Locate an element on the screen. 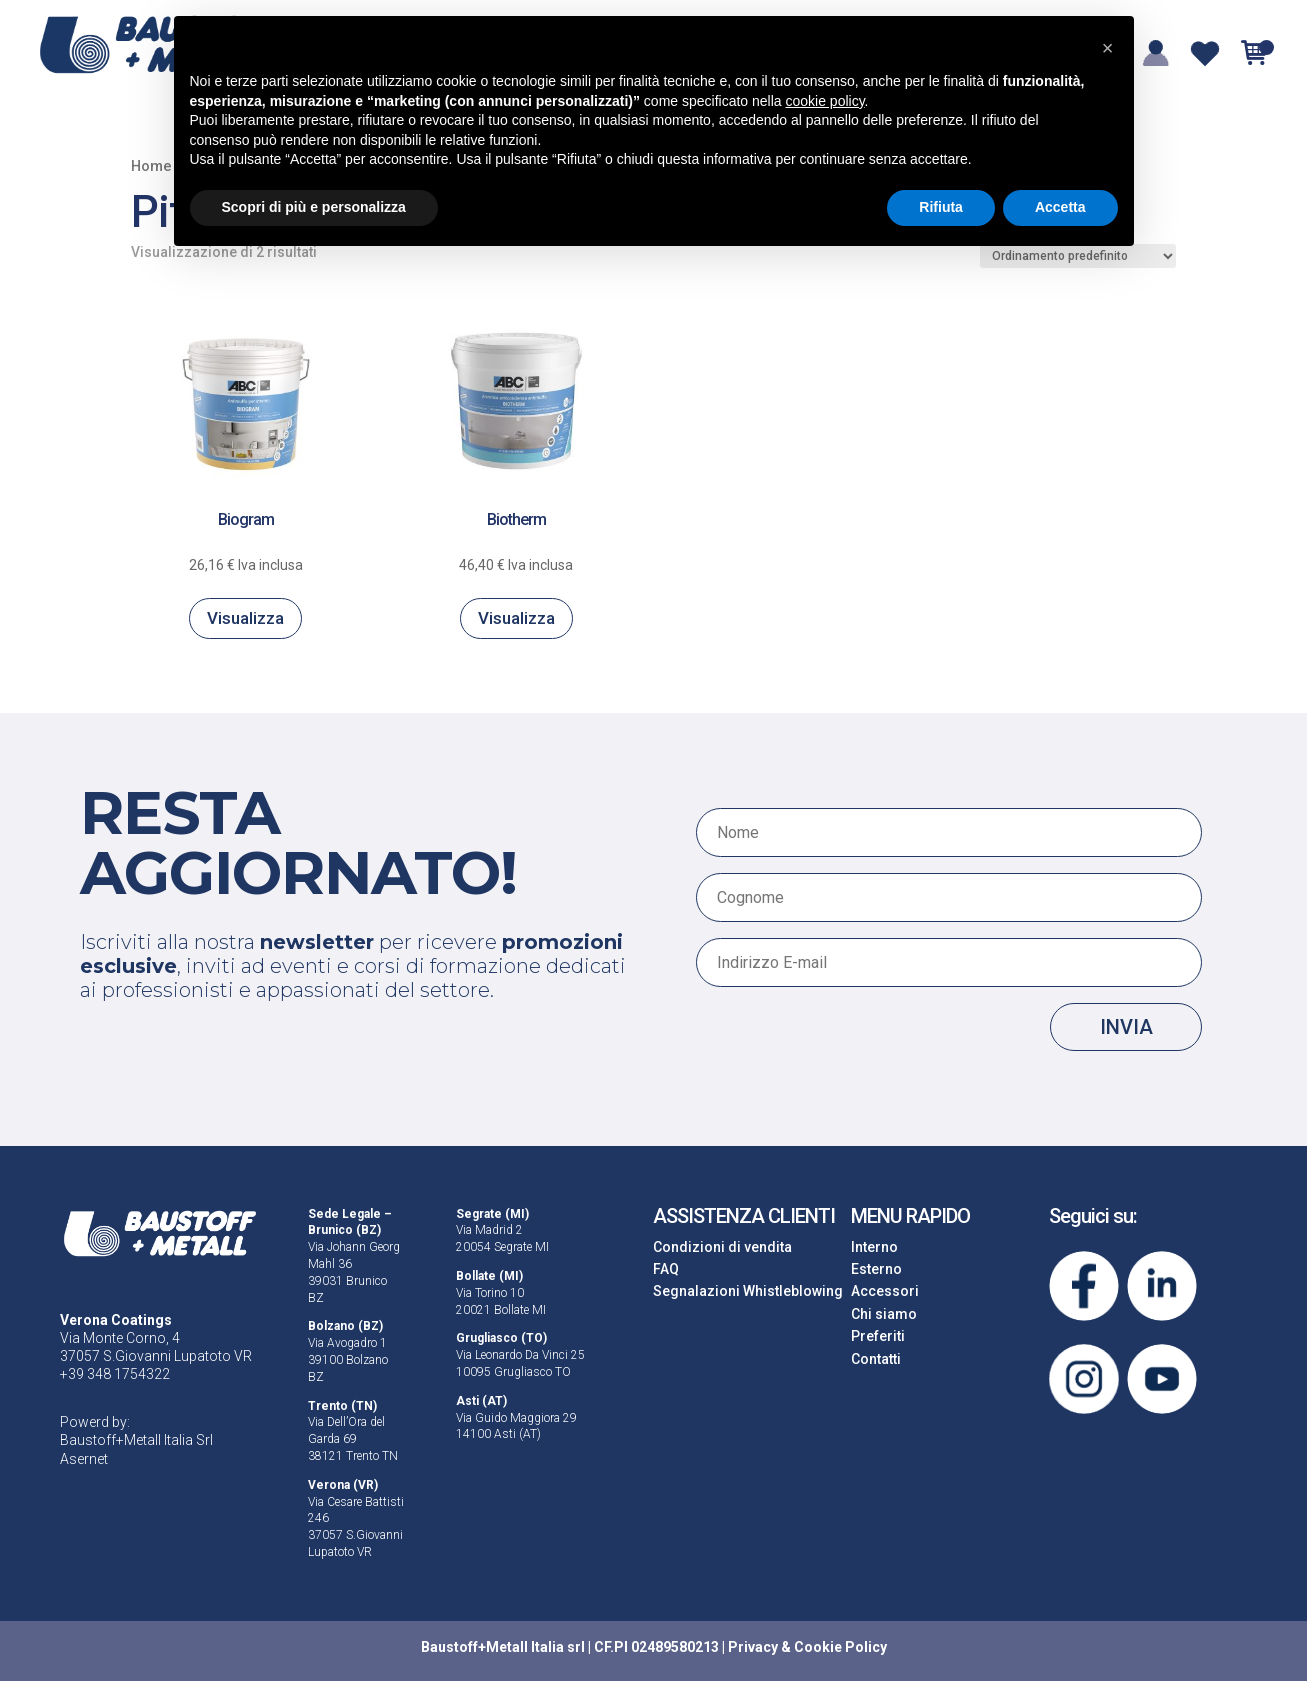  Chi siamo is located at coordinates (884, 1314).